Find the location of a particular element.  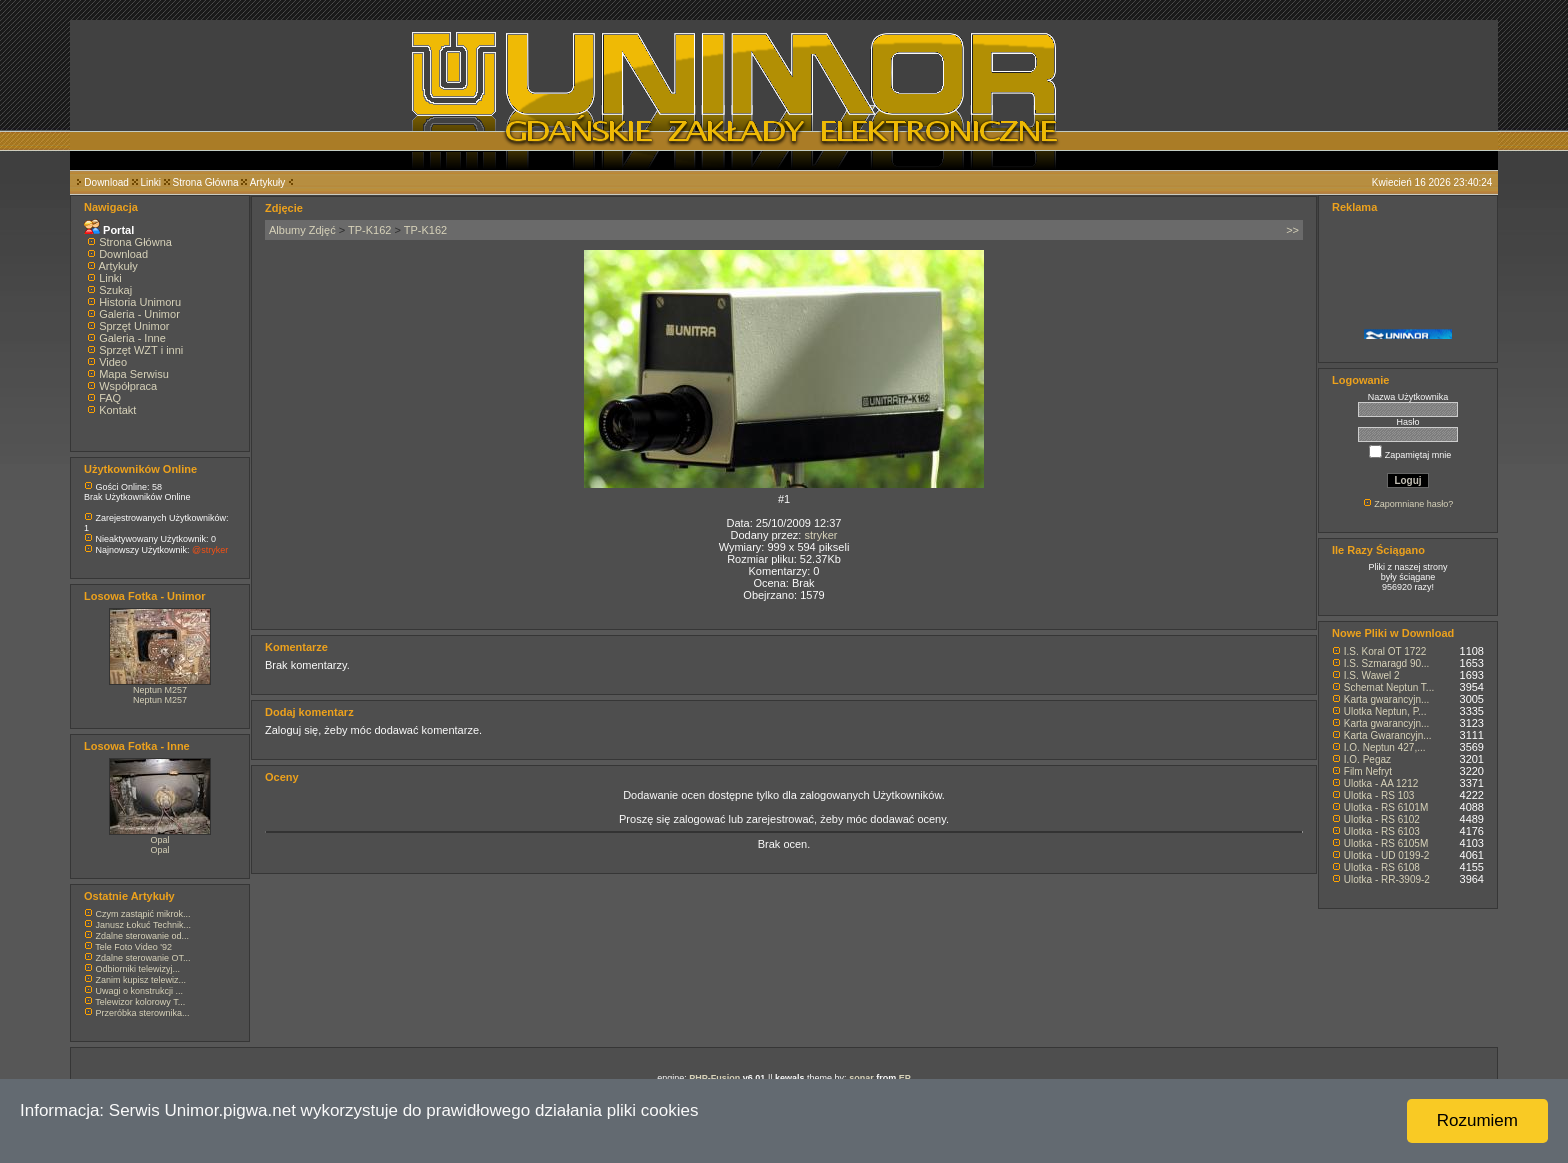

FAQ is located at coordinates (110, 398).